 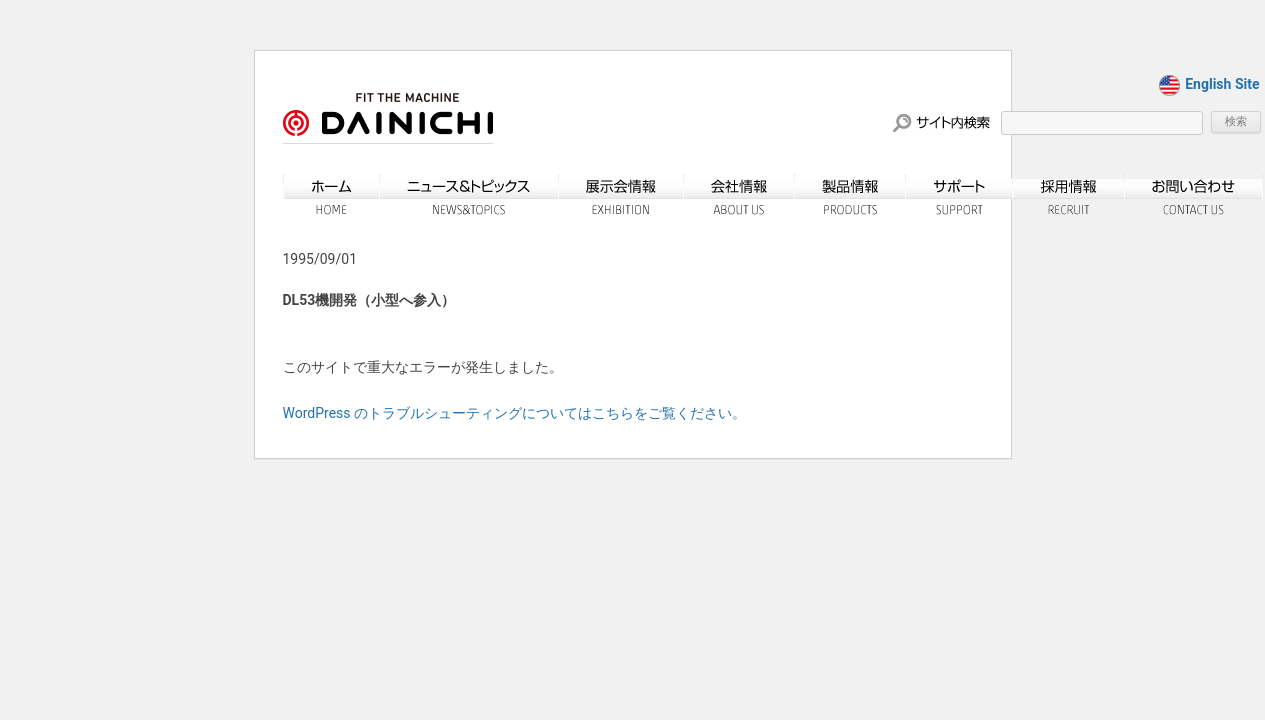 I want to click on WordPress のトラブルシューティングについてはこちらをご覧ください。, so click(x=515, y=413).